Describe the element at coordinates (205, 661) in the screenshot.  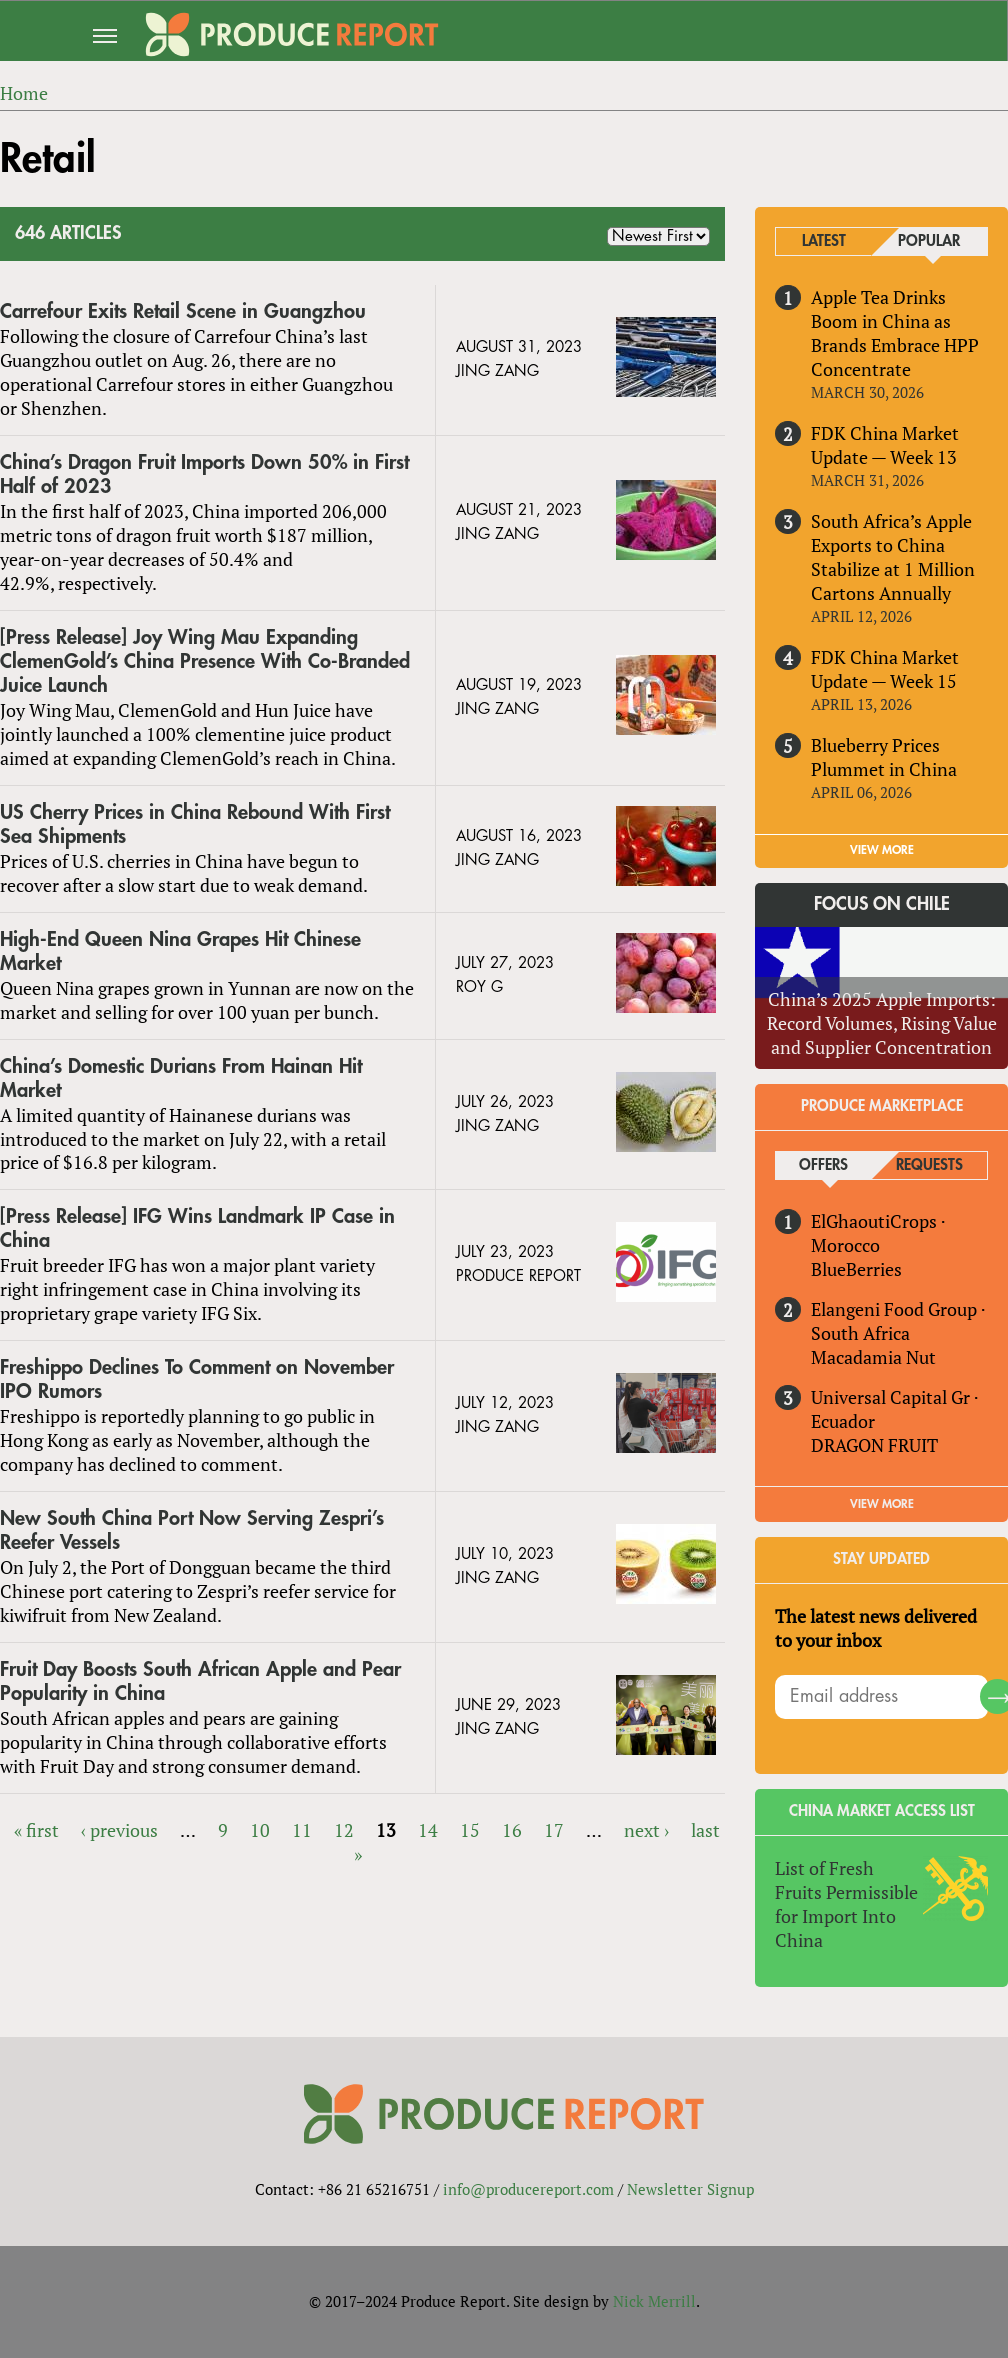
I see `[Press Release] Joy Wing Mau Expanding ClemenGold’s China Presence With Co-Branded Juice Launch` at that location.